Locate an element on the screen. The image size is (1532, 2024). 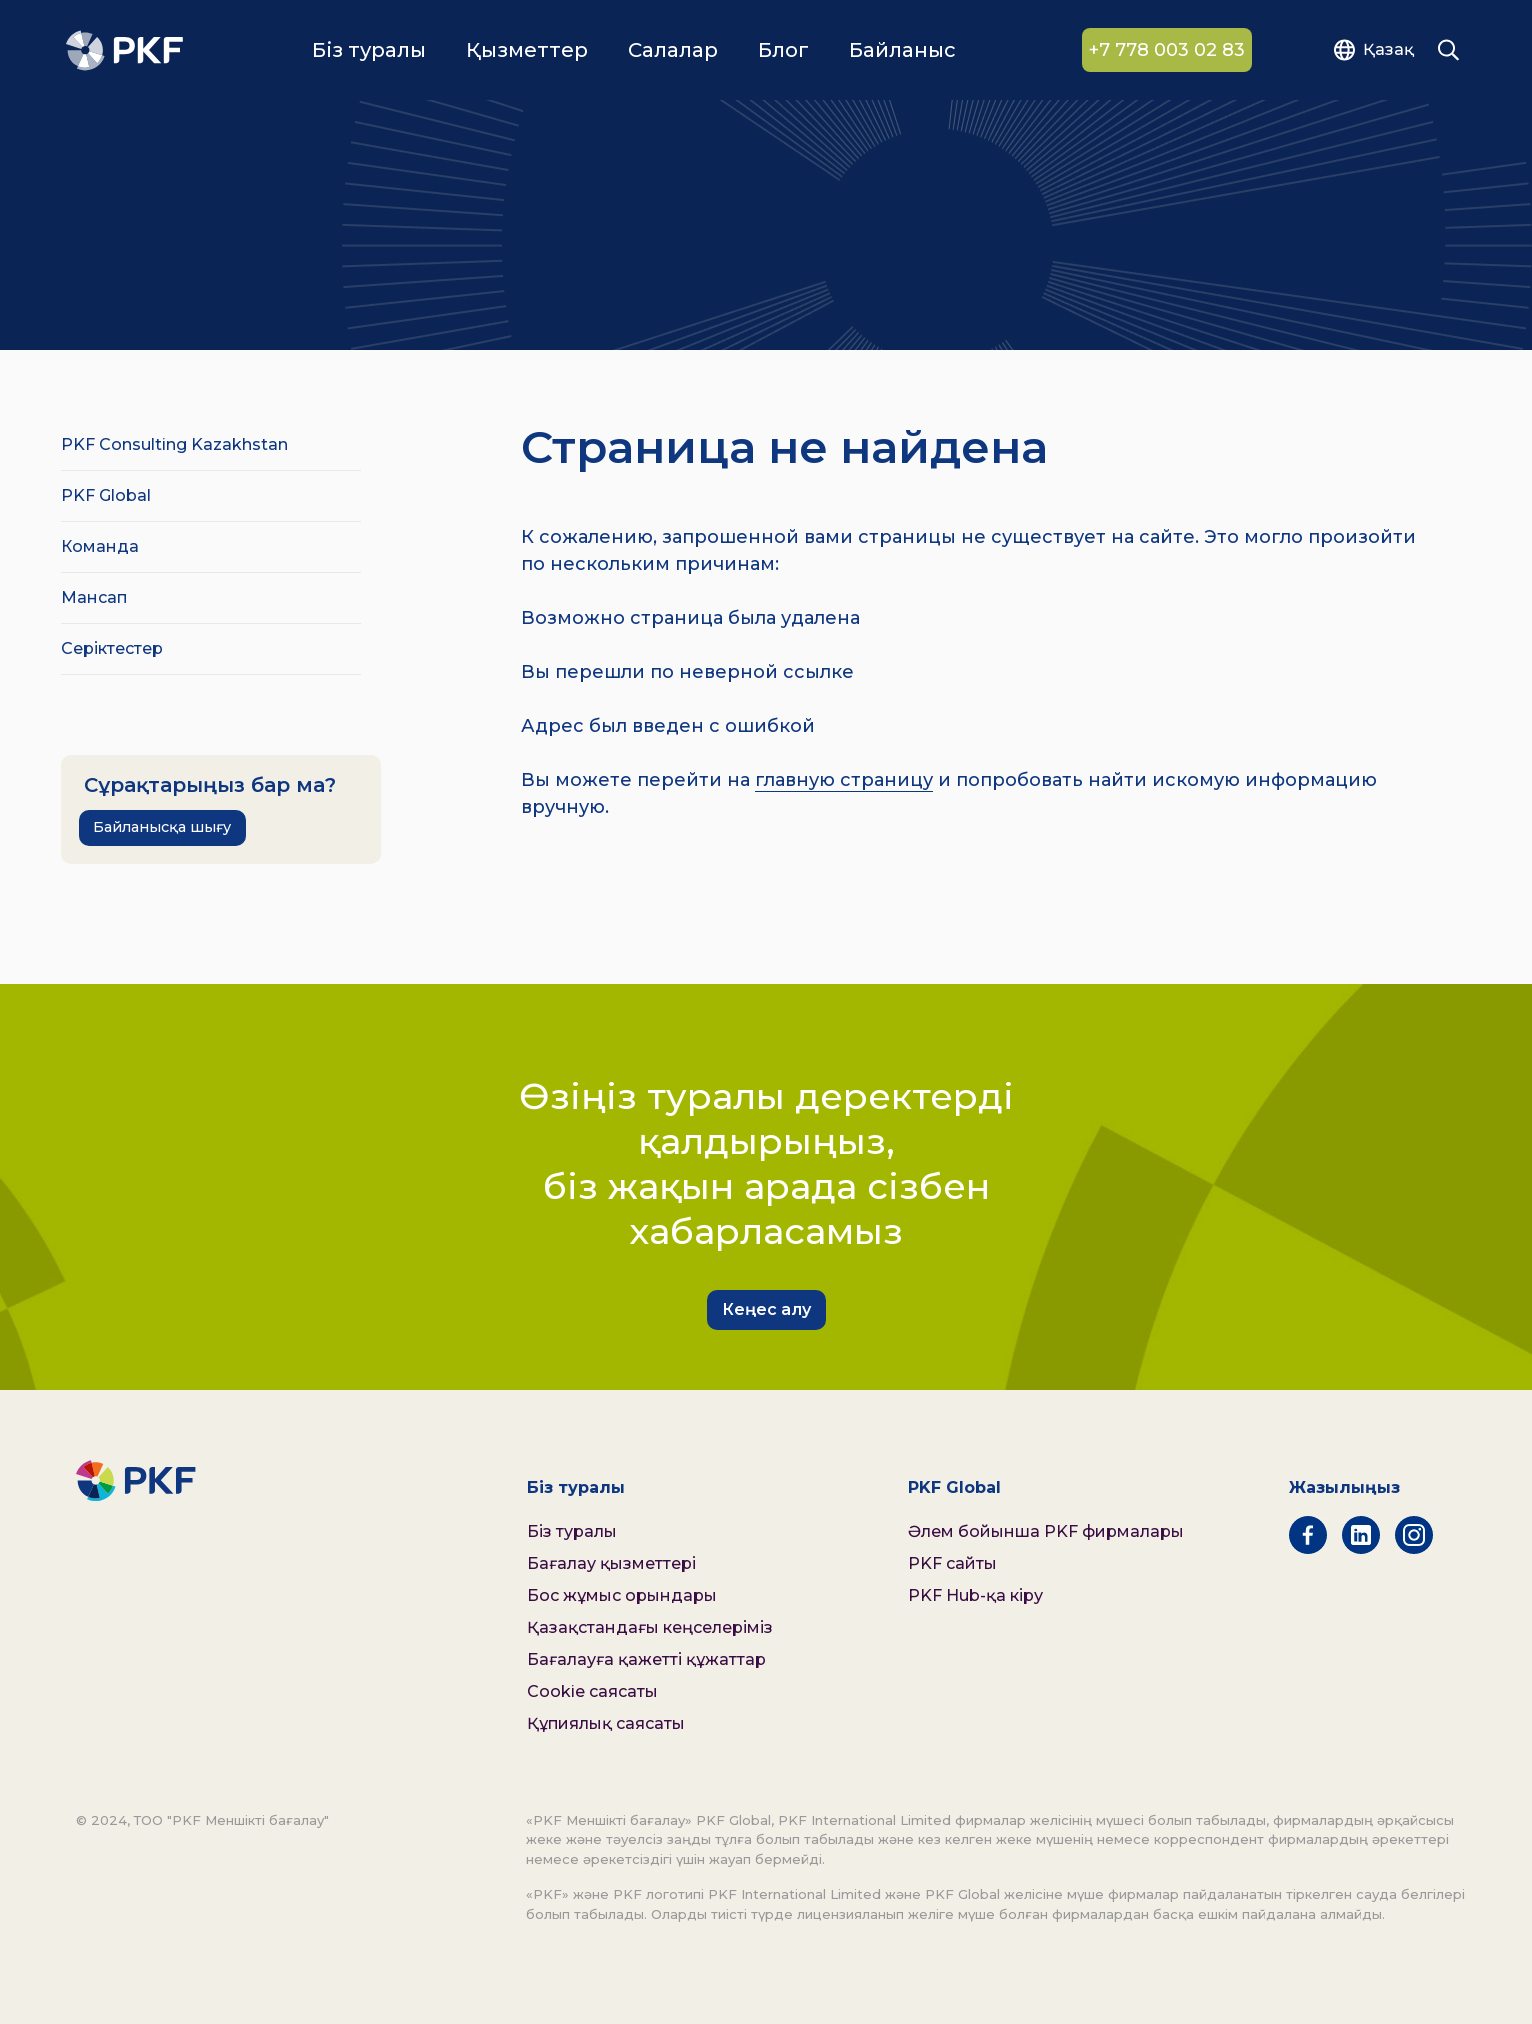
главную страницу is located at coordinates (844, 780).